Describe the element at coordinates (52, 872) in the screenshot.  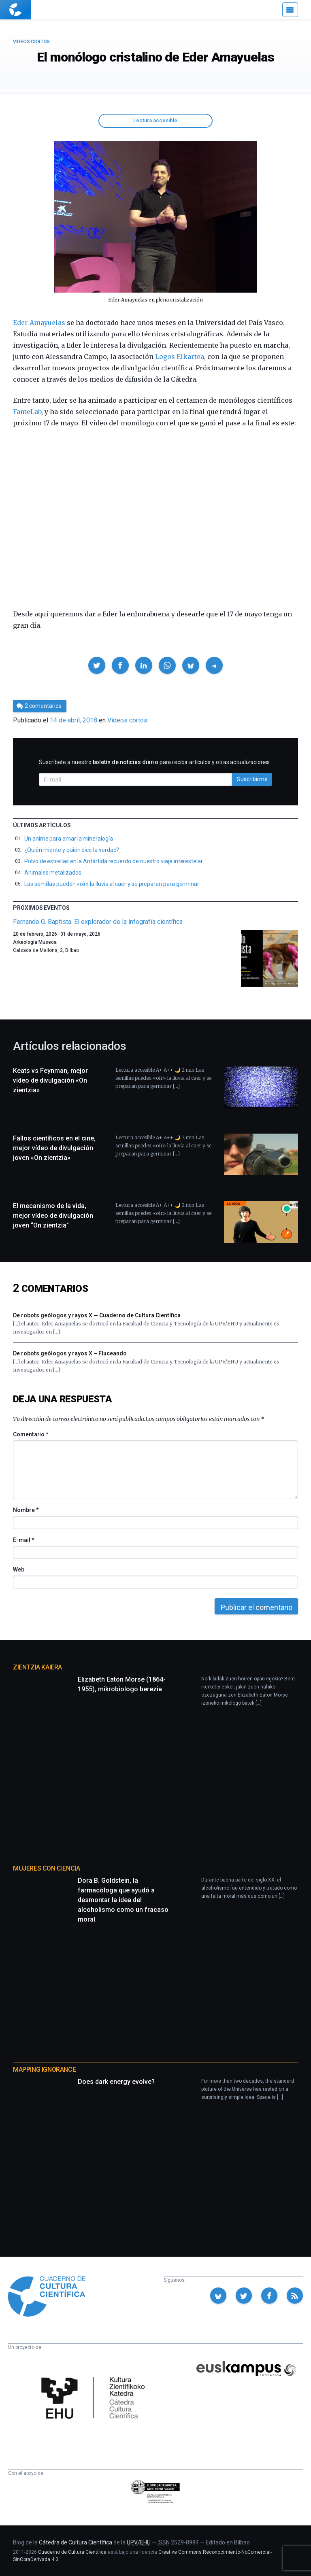
I see `Animales metalizados` at that location.